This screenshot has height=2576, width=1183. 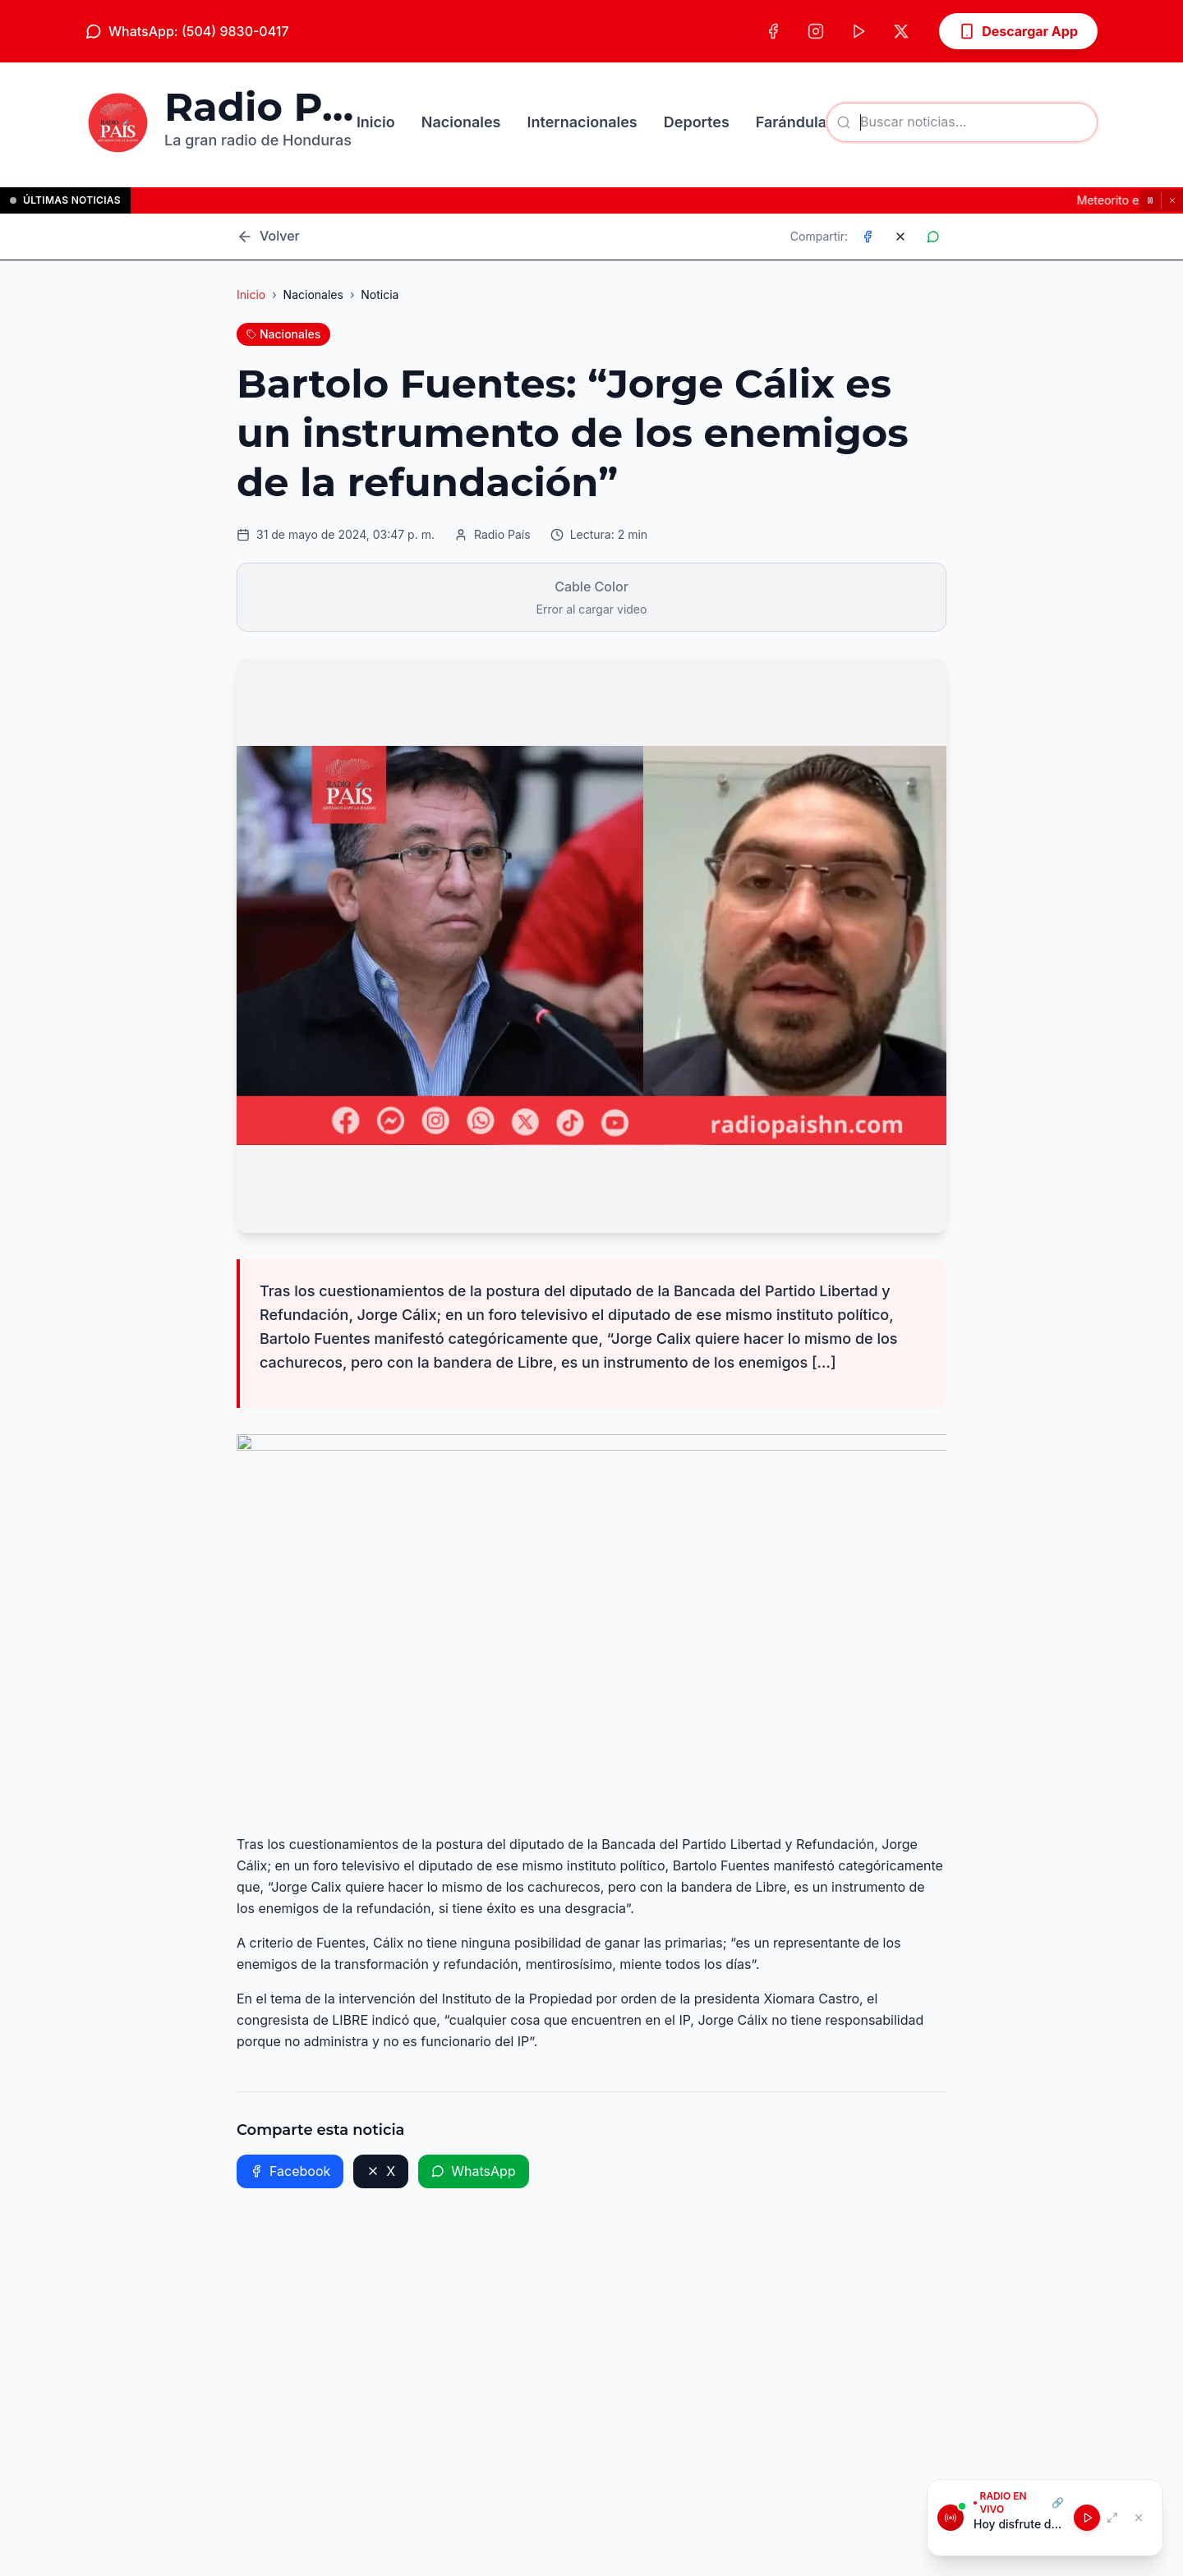 What do you see at coordinates (582, 122) in the screenshot?
I see `Internacionales` at bounding box center [582, 122].